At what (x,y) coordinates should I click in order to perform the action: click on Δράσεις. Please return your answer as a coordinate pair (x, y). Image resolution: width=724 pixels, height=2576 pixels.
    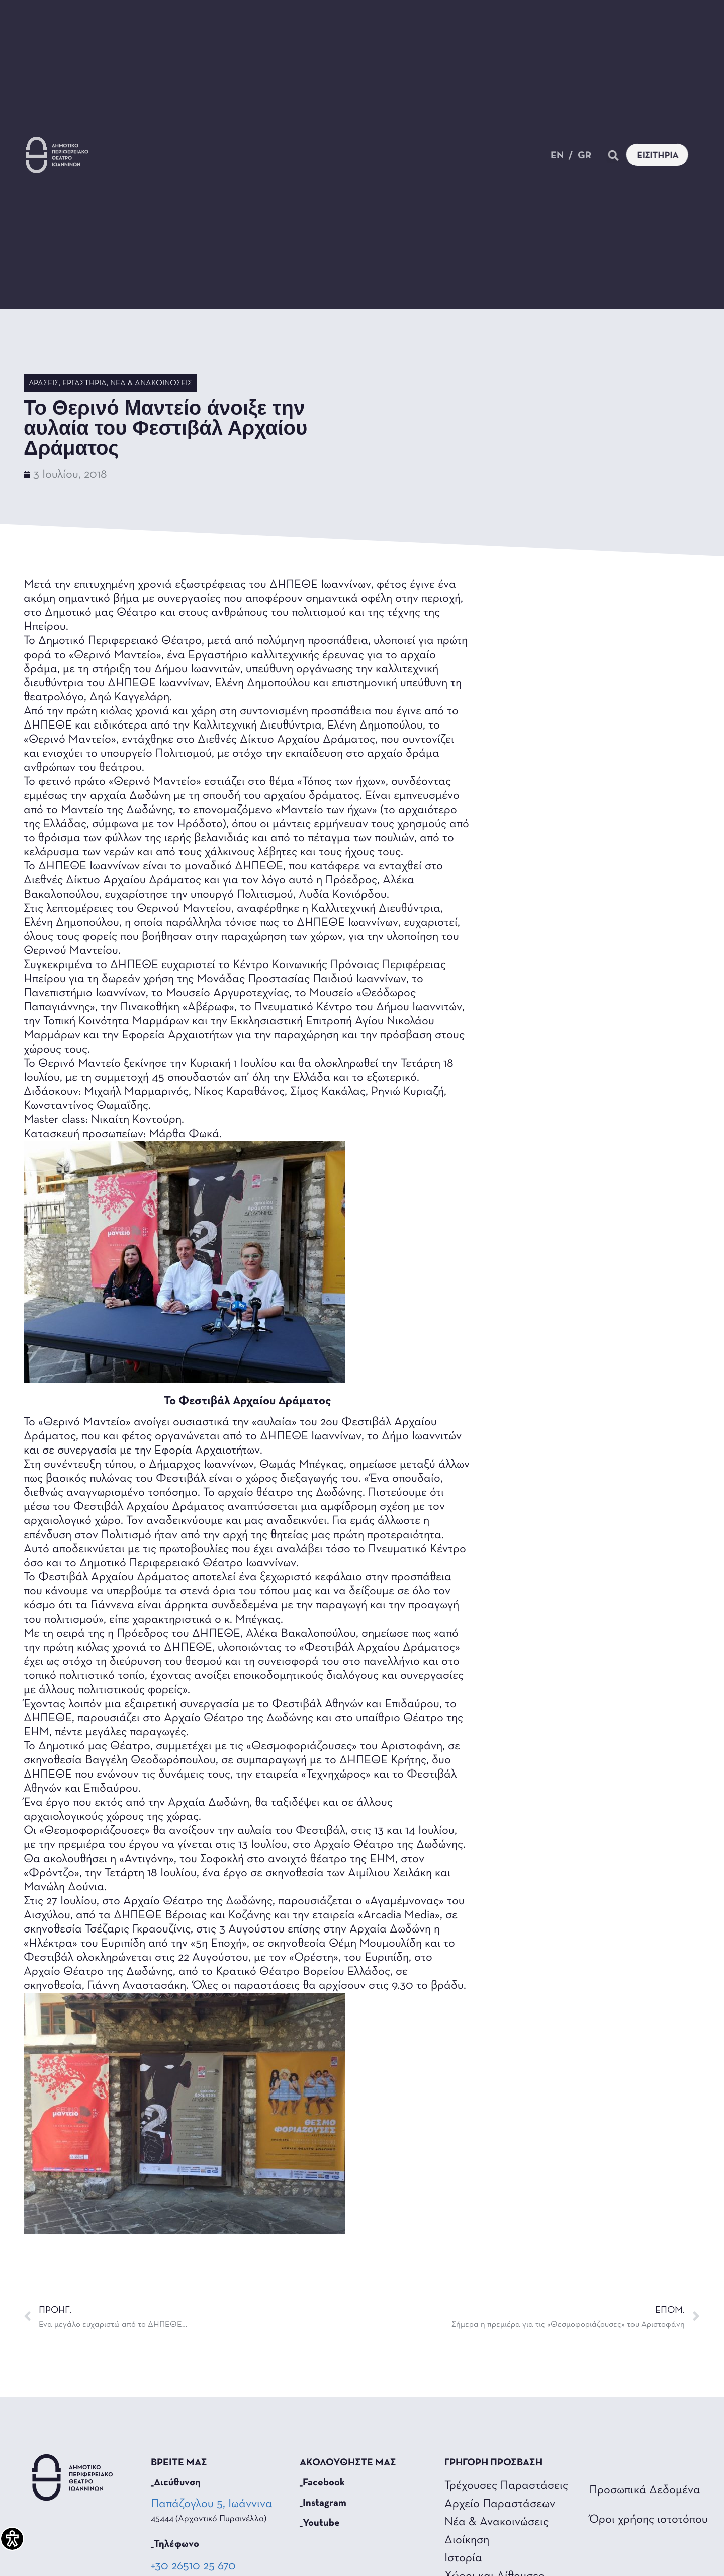
    Looking at the image, I should click on (44, 383).